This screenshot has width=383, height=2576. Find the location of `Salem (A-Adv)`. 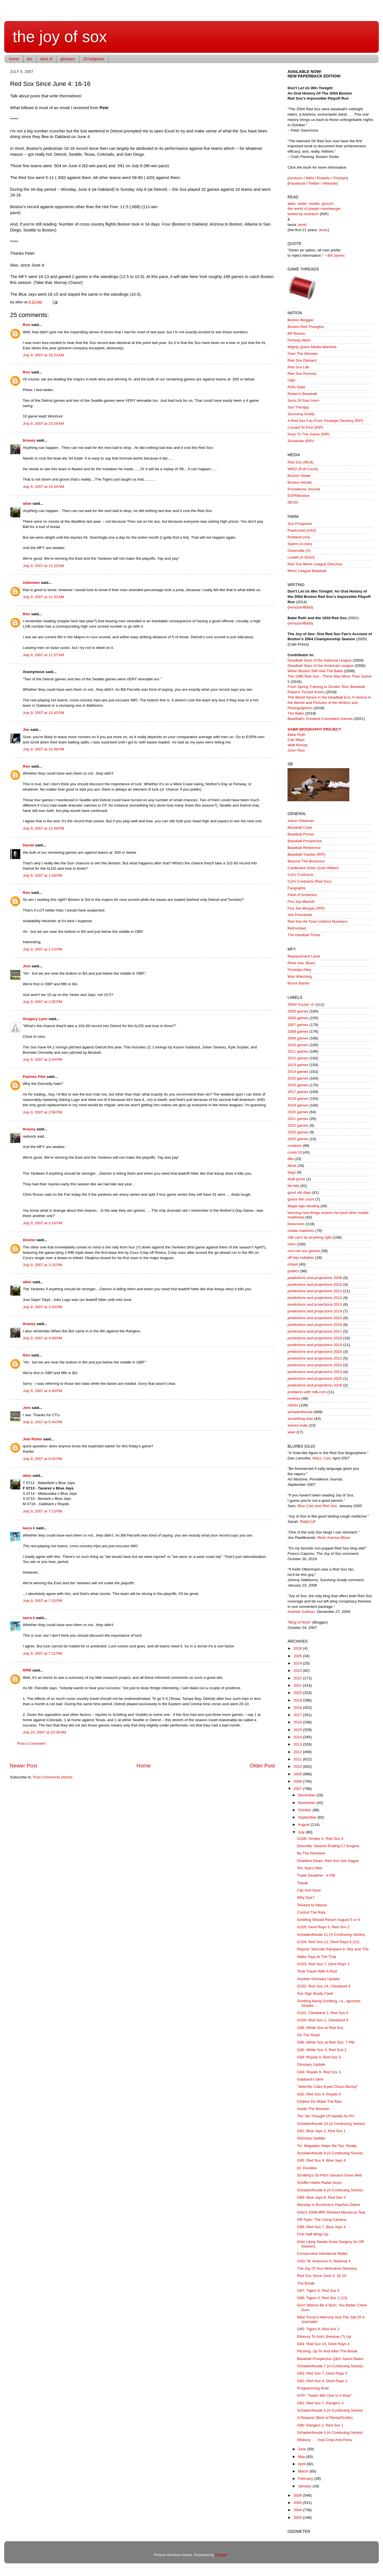

Salem (A-Adv) is located at coordinates (300, 544).